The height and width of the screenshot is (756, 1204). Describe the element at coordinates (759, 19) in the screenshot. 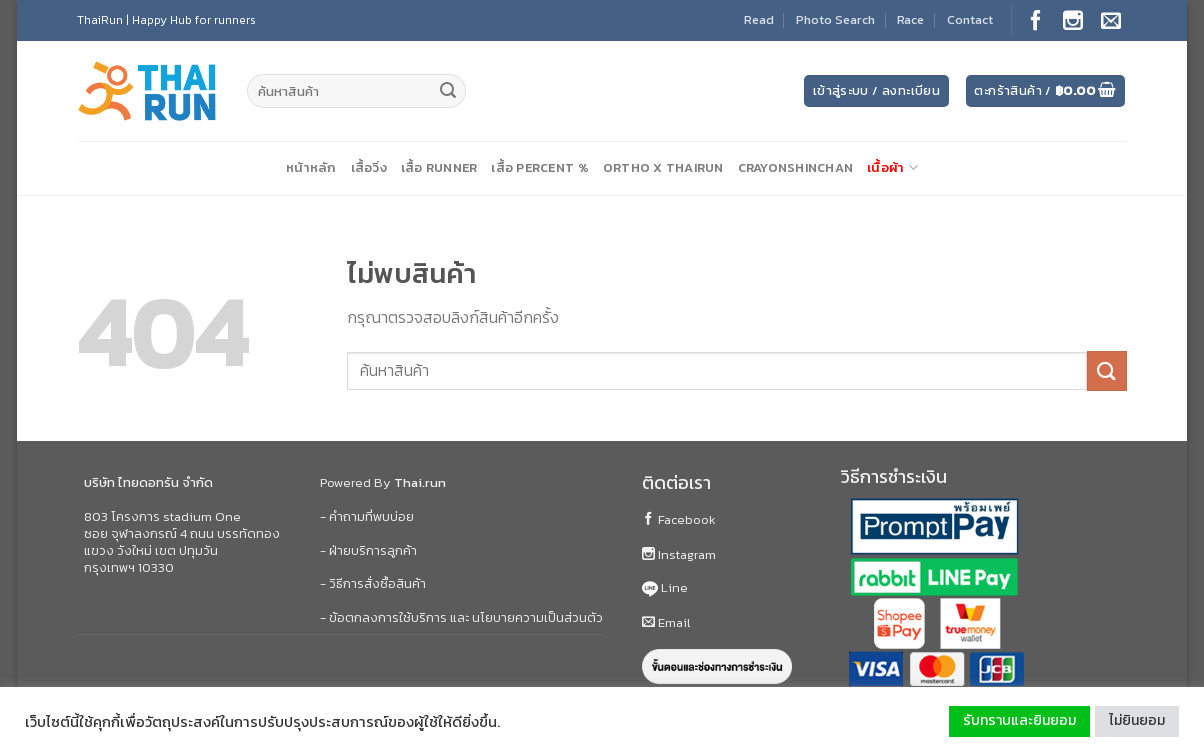

I see `Read` at that location.